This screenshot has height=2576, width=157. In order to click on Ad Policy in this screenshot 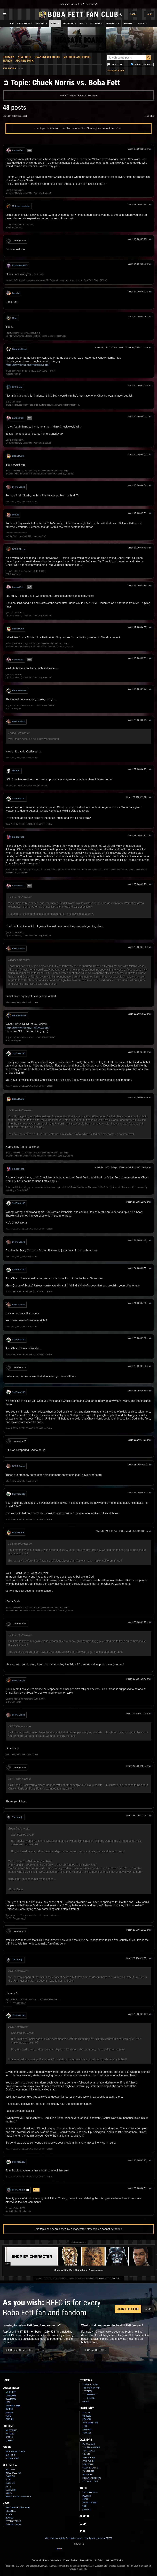, I will do `click(99, 2560)`.